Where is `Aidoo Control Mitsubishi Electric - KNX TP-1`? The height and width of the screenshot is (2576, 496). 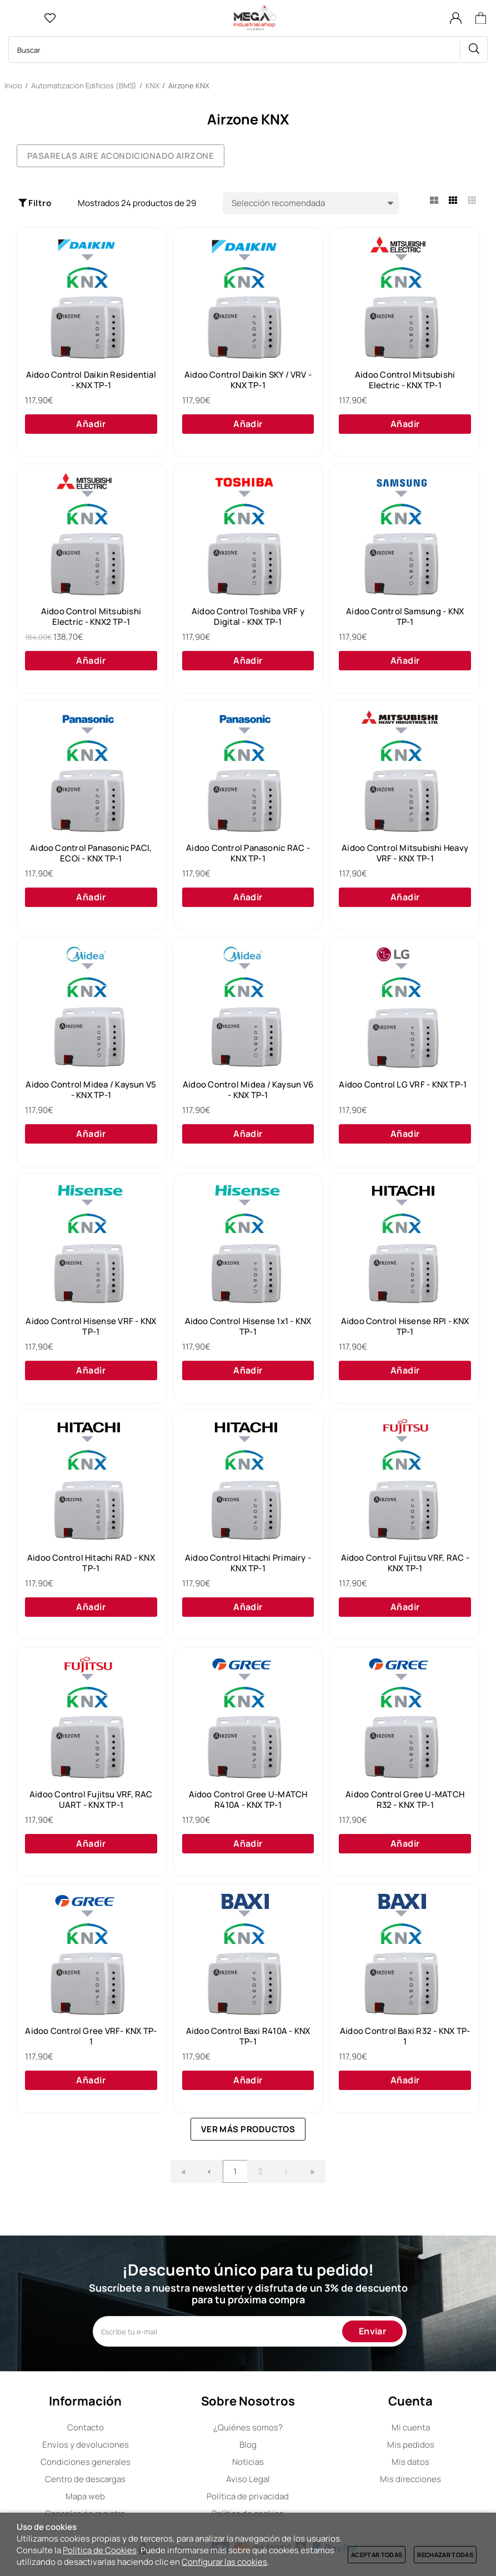
Aidoo Control Mitsubishi Electric - KNX TP-1 is located at coordinates (405, 380).